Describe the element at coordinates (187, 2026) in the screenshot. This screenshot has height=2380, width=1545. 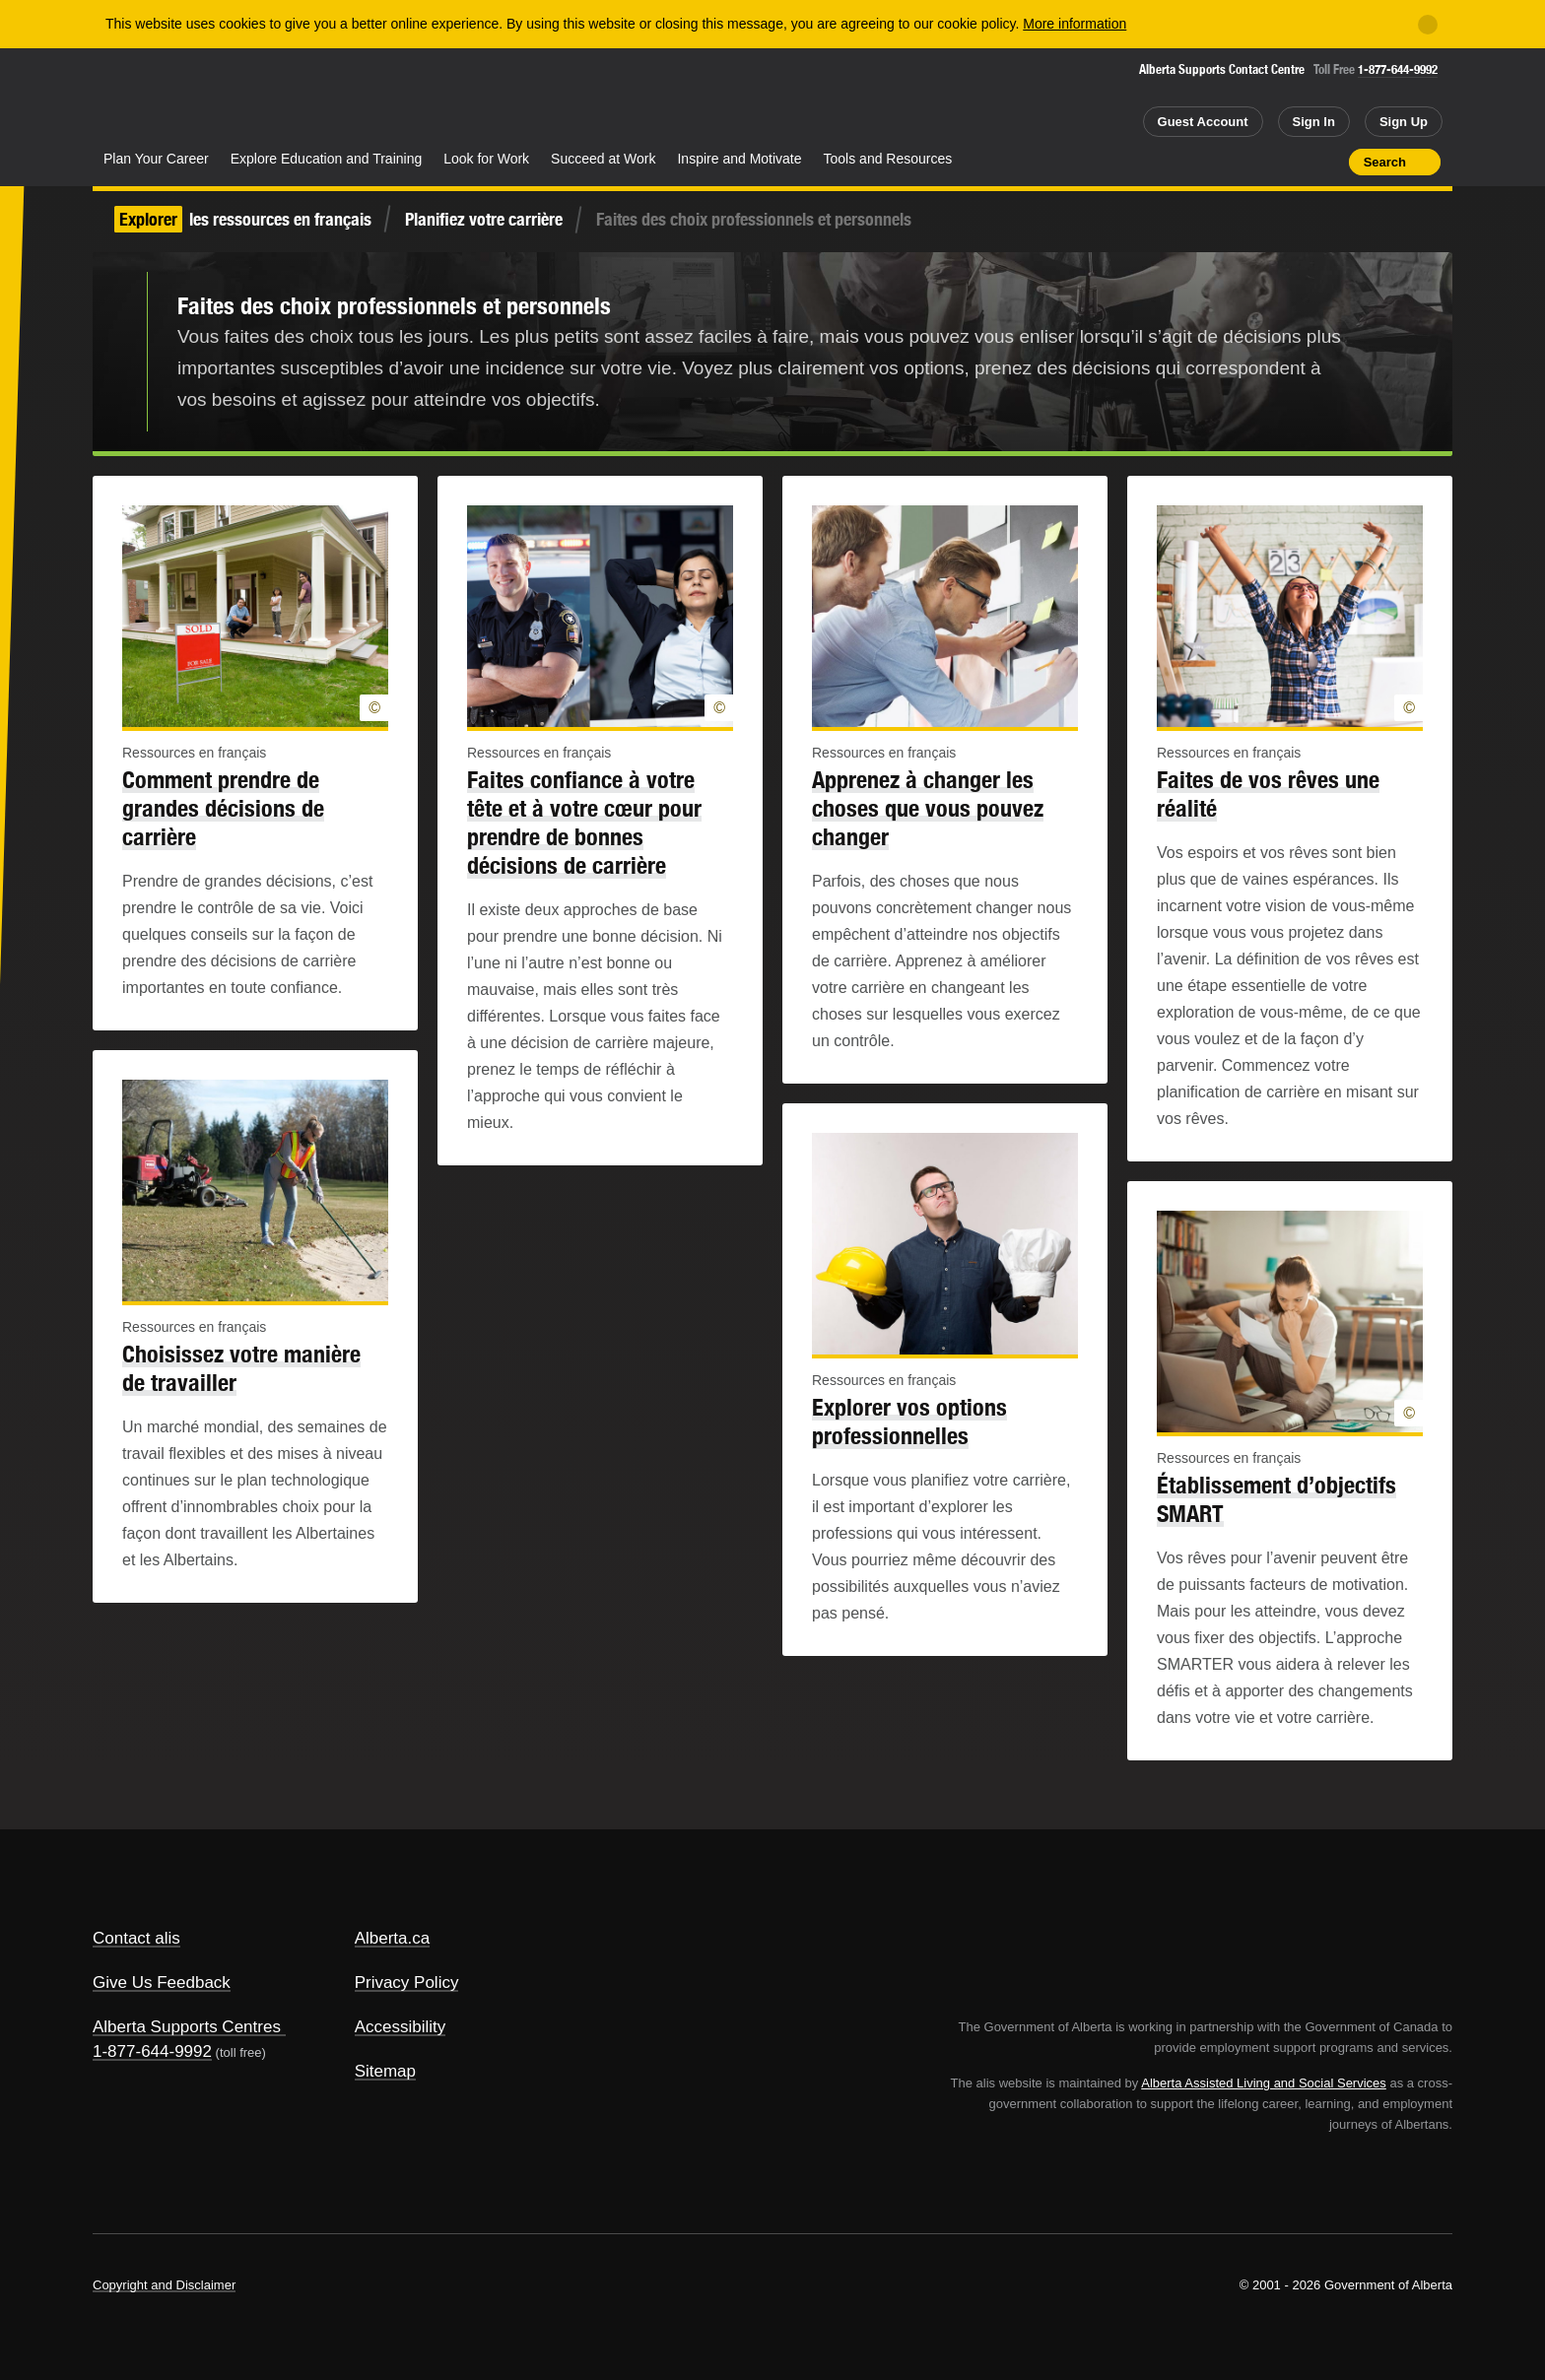
I see `Alberta Supports Centres` at that location.